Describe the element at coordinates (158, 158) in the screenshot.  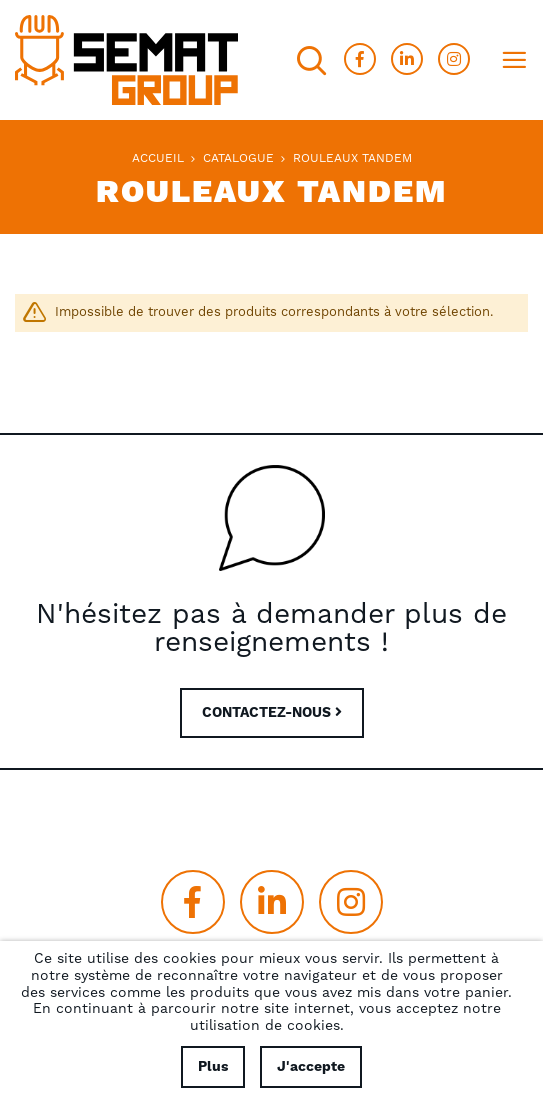
I see `Accueil` at that location.